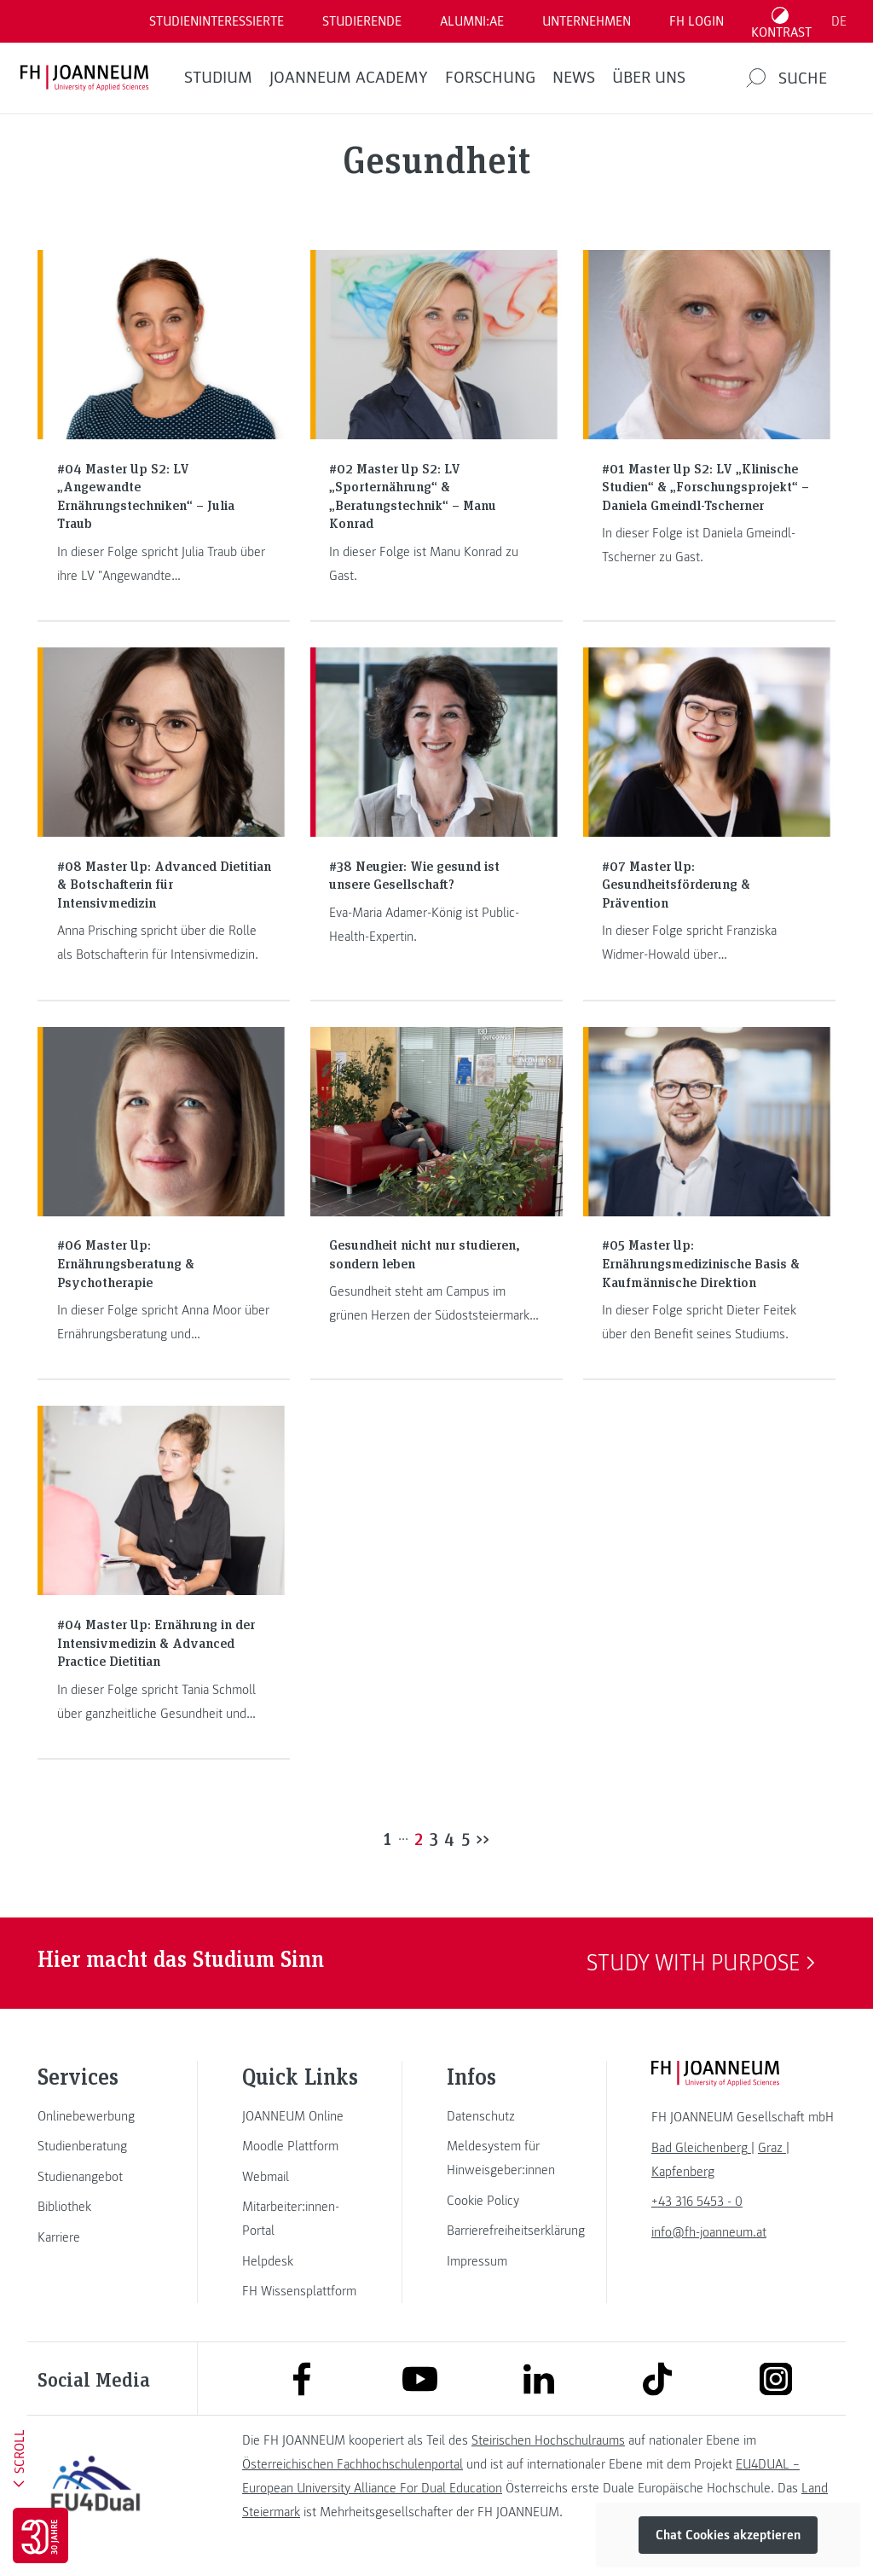 The width and height of the screenshot is (873, 2576). Describe the element at coordinates (482, 1838) in the screenshot. I see `>>` at that location.